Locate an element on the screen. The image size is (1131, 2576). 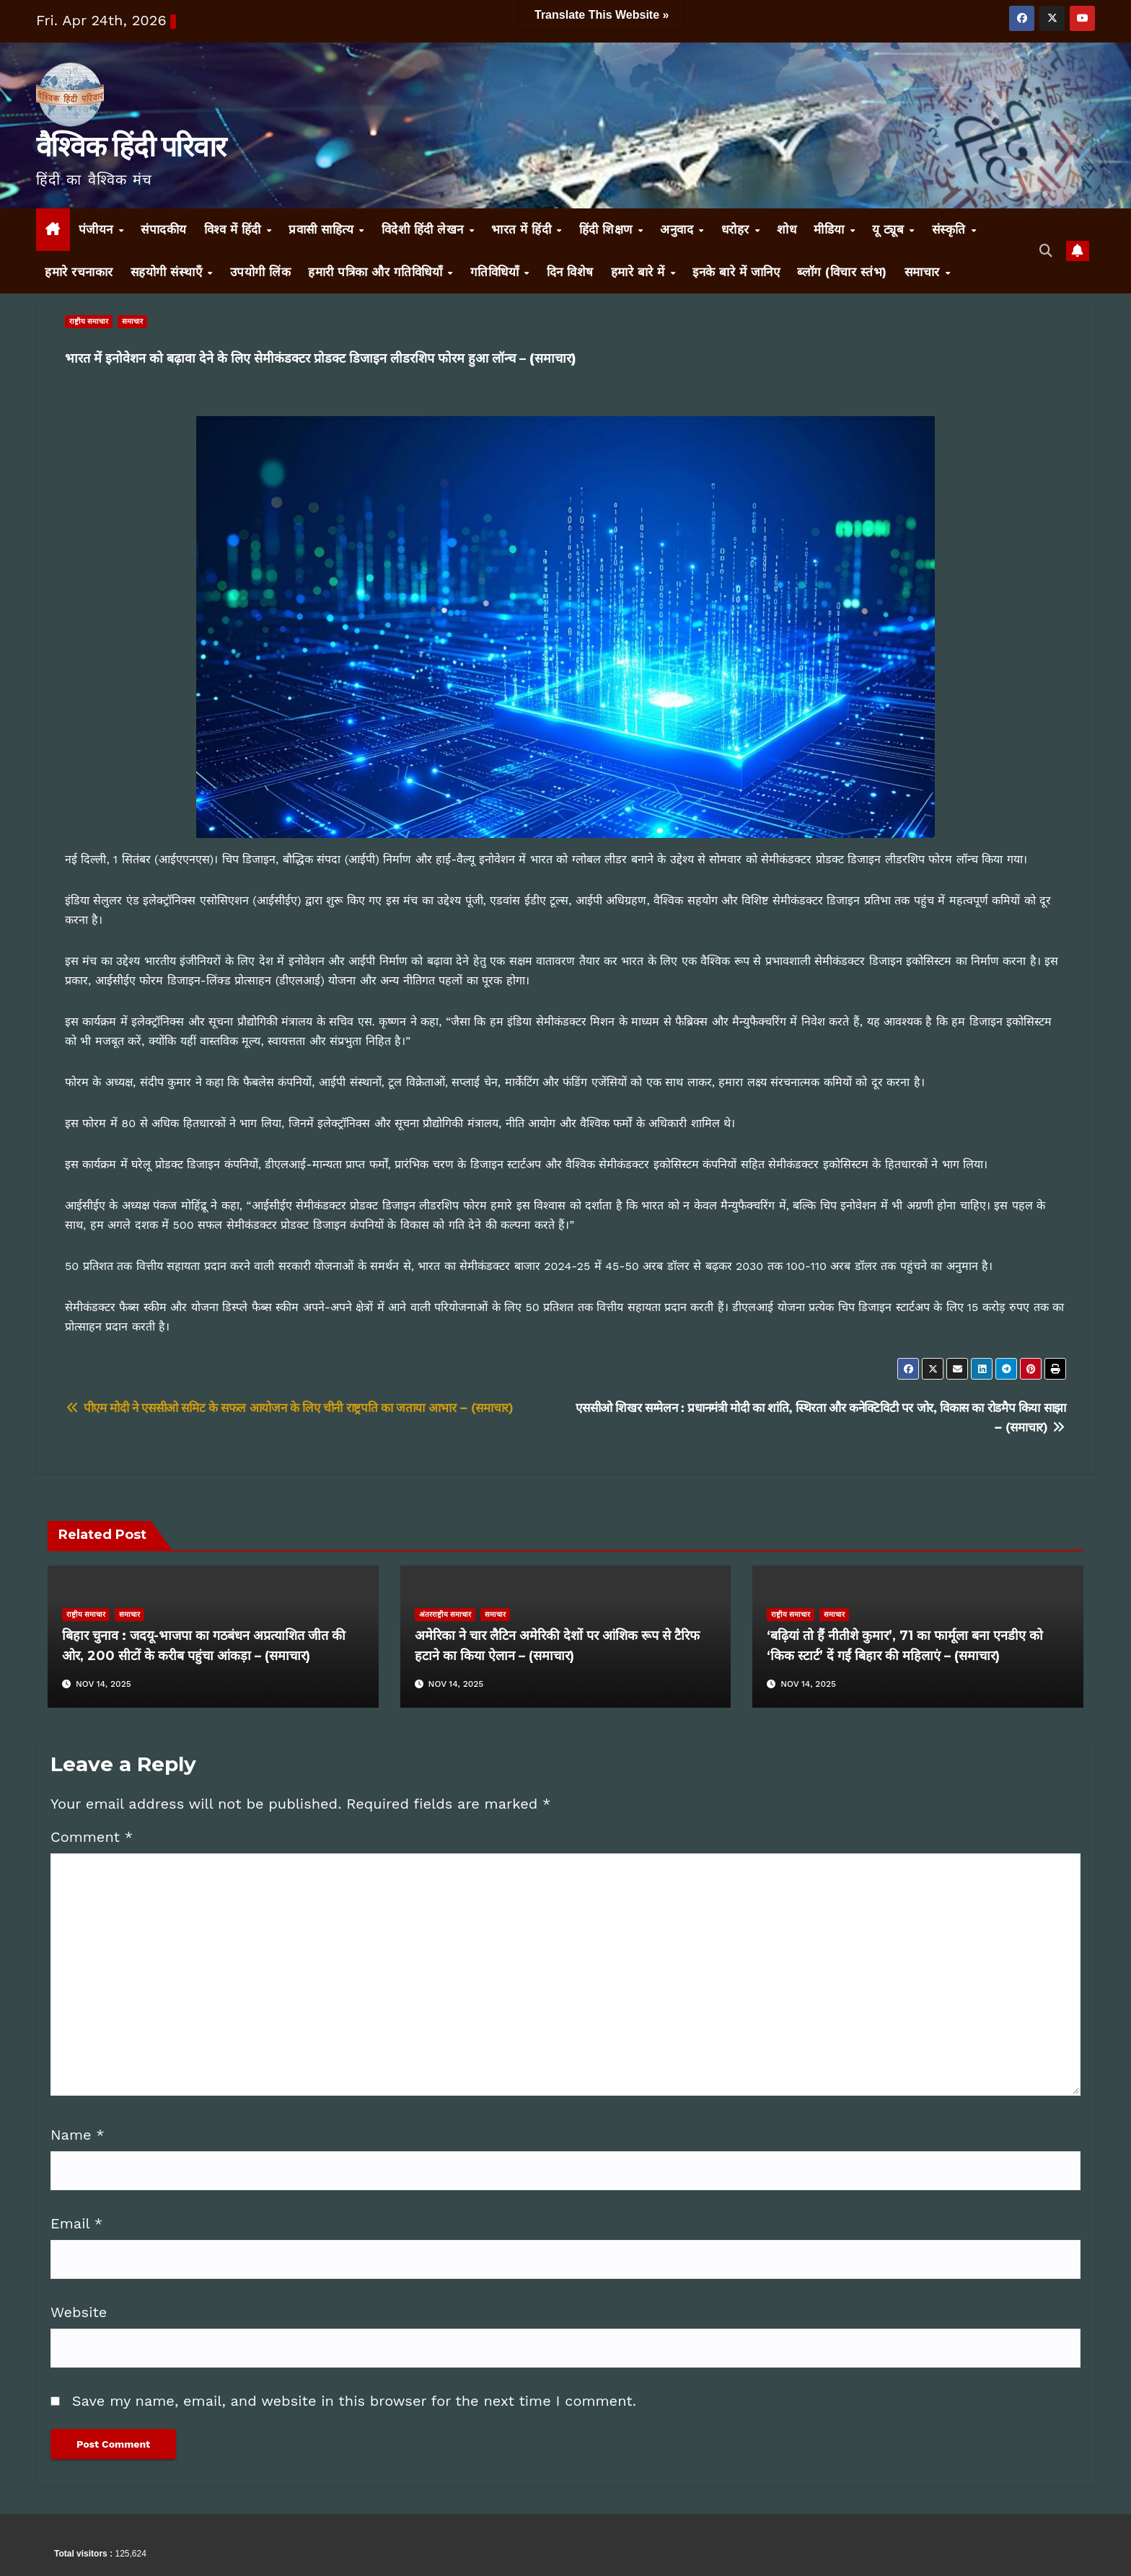
[button] is located at coordinates (1046, 250).